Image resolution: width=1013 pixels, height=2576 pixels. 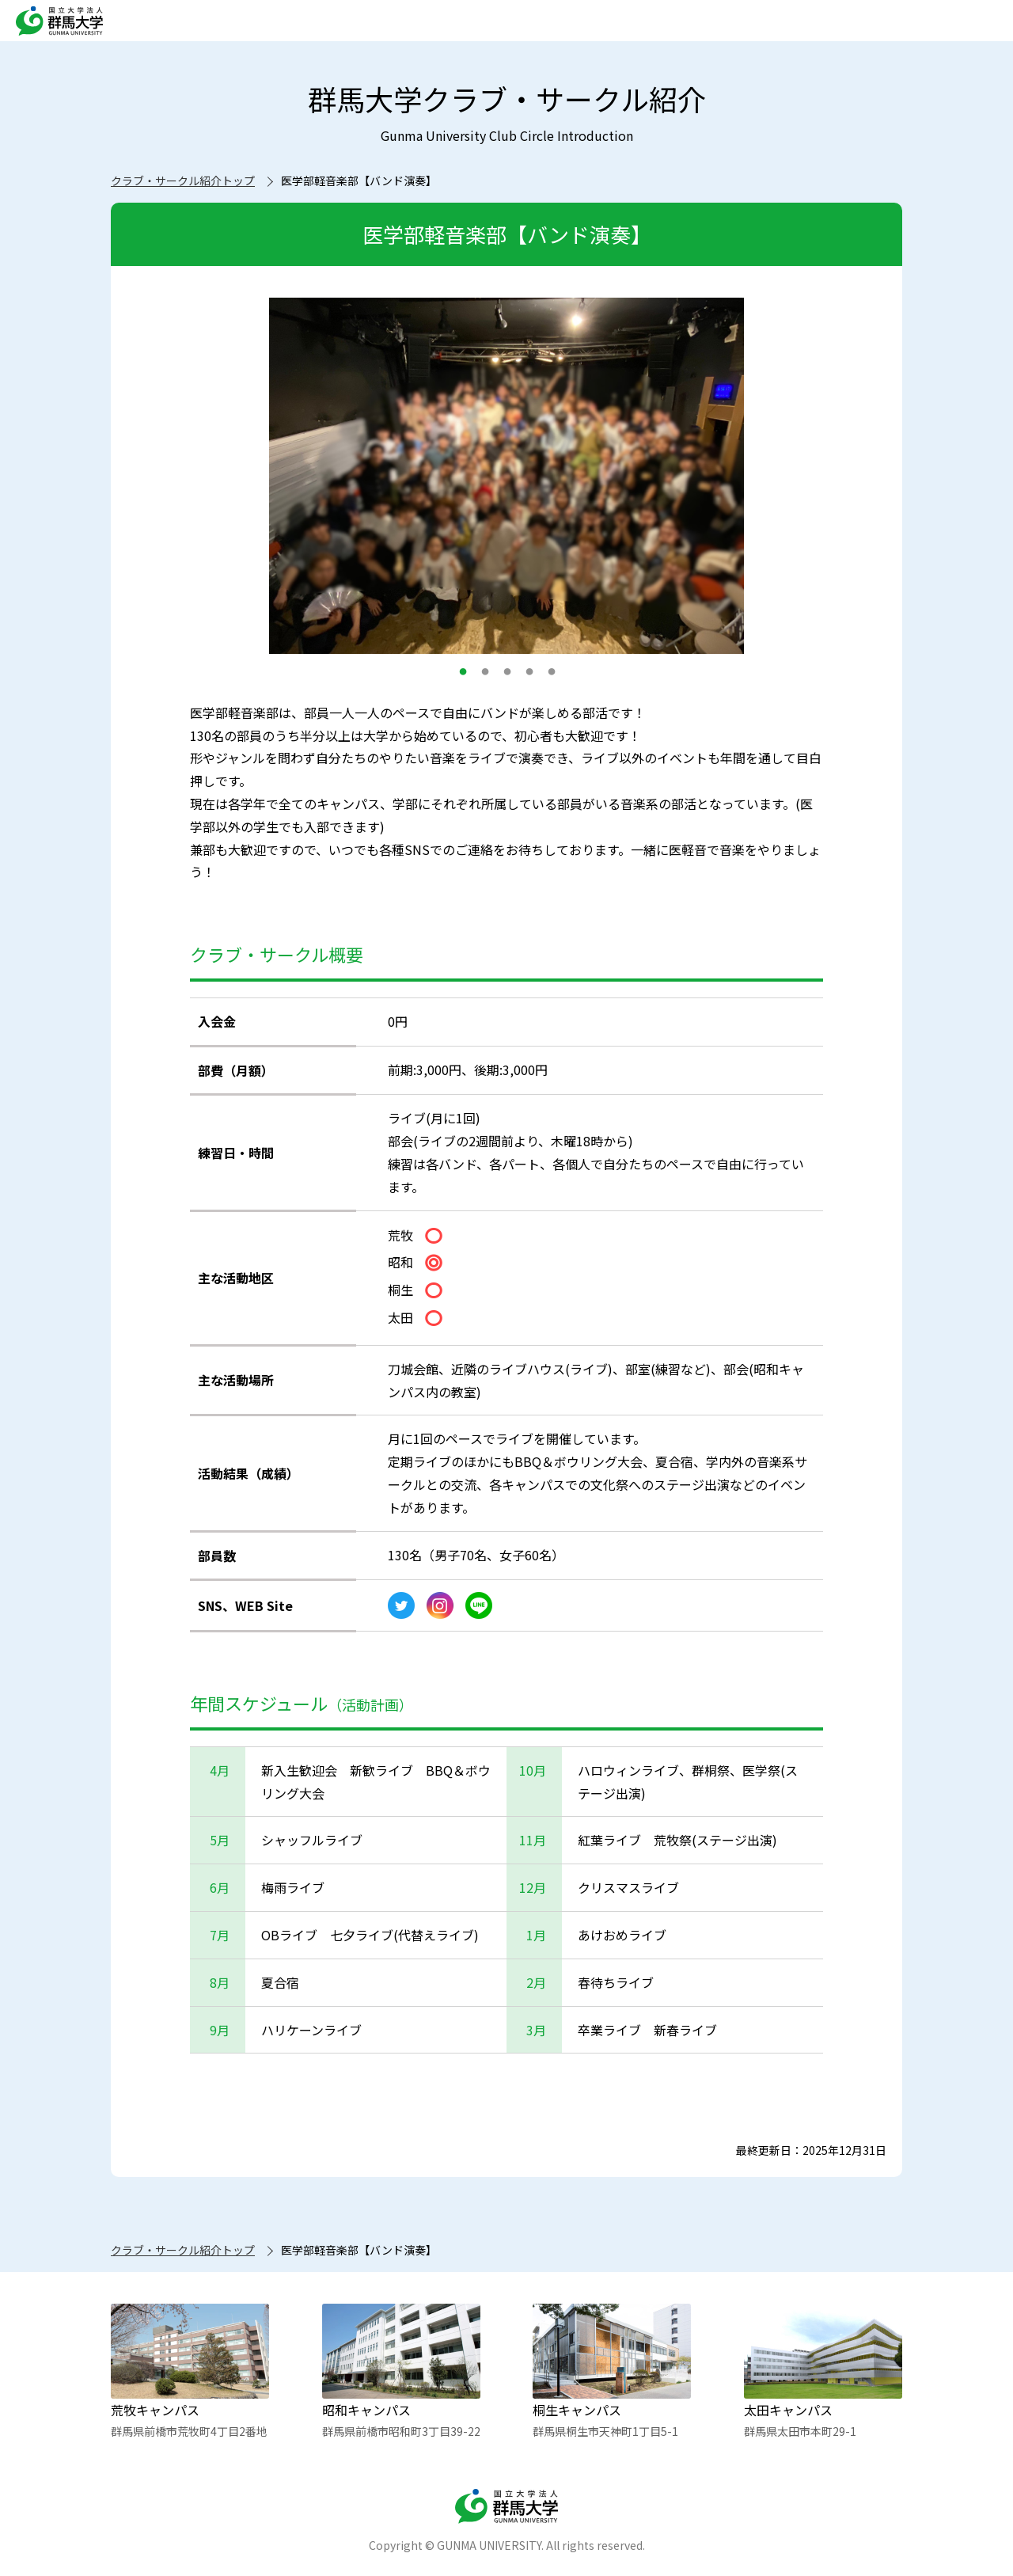 I want to click on 2 [button], so click(x=485, y=679).